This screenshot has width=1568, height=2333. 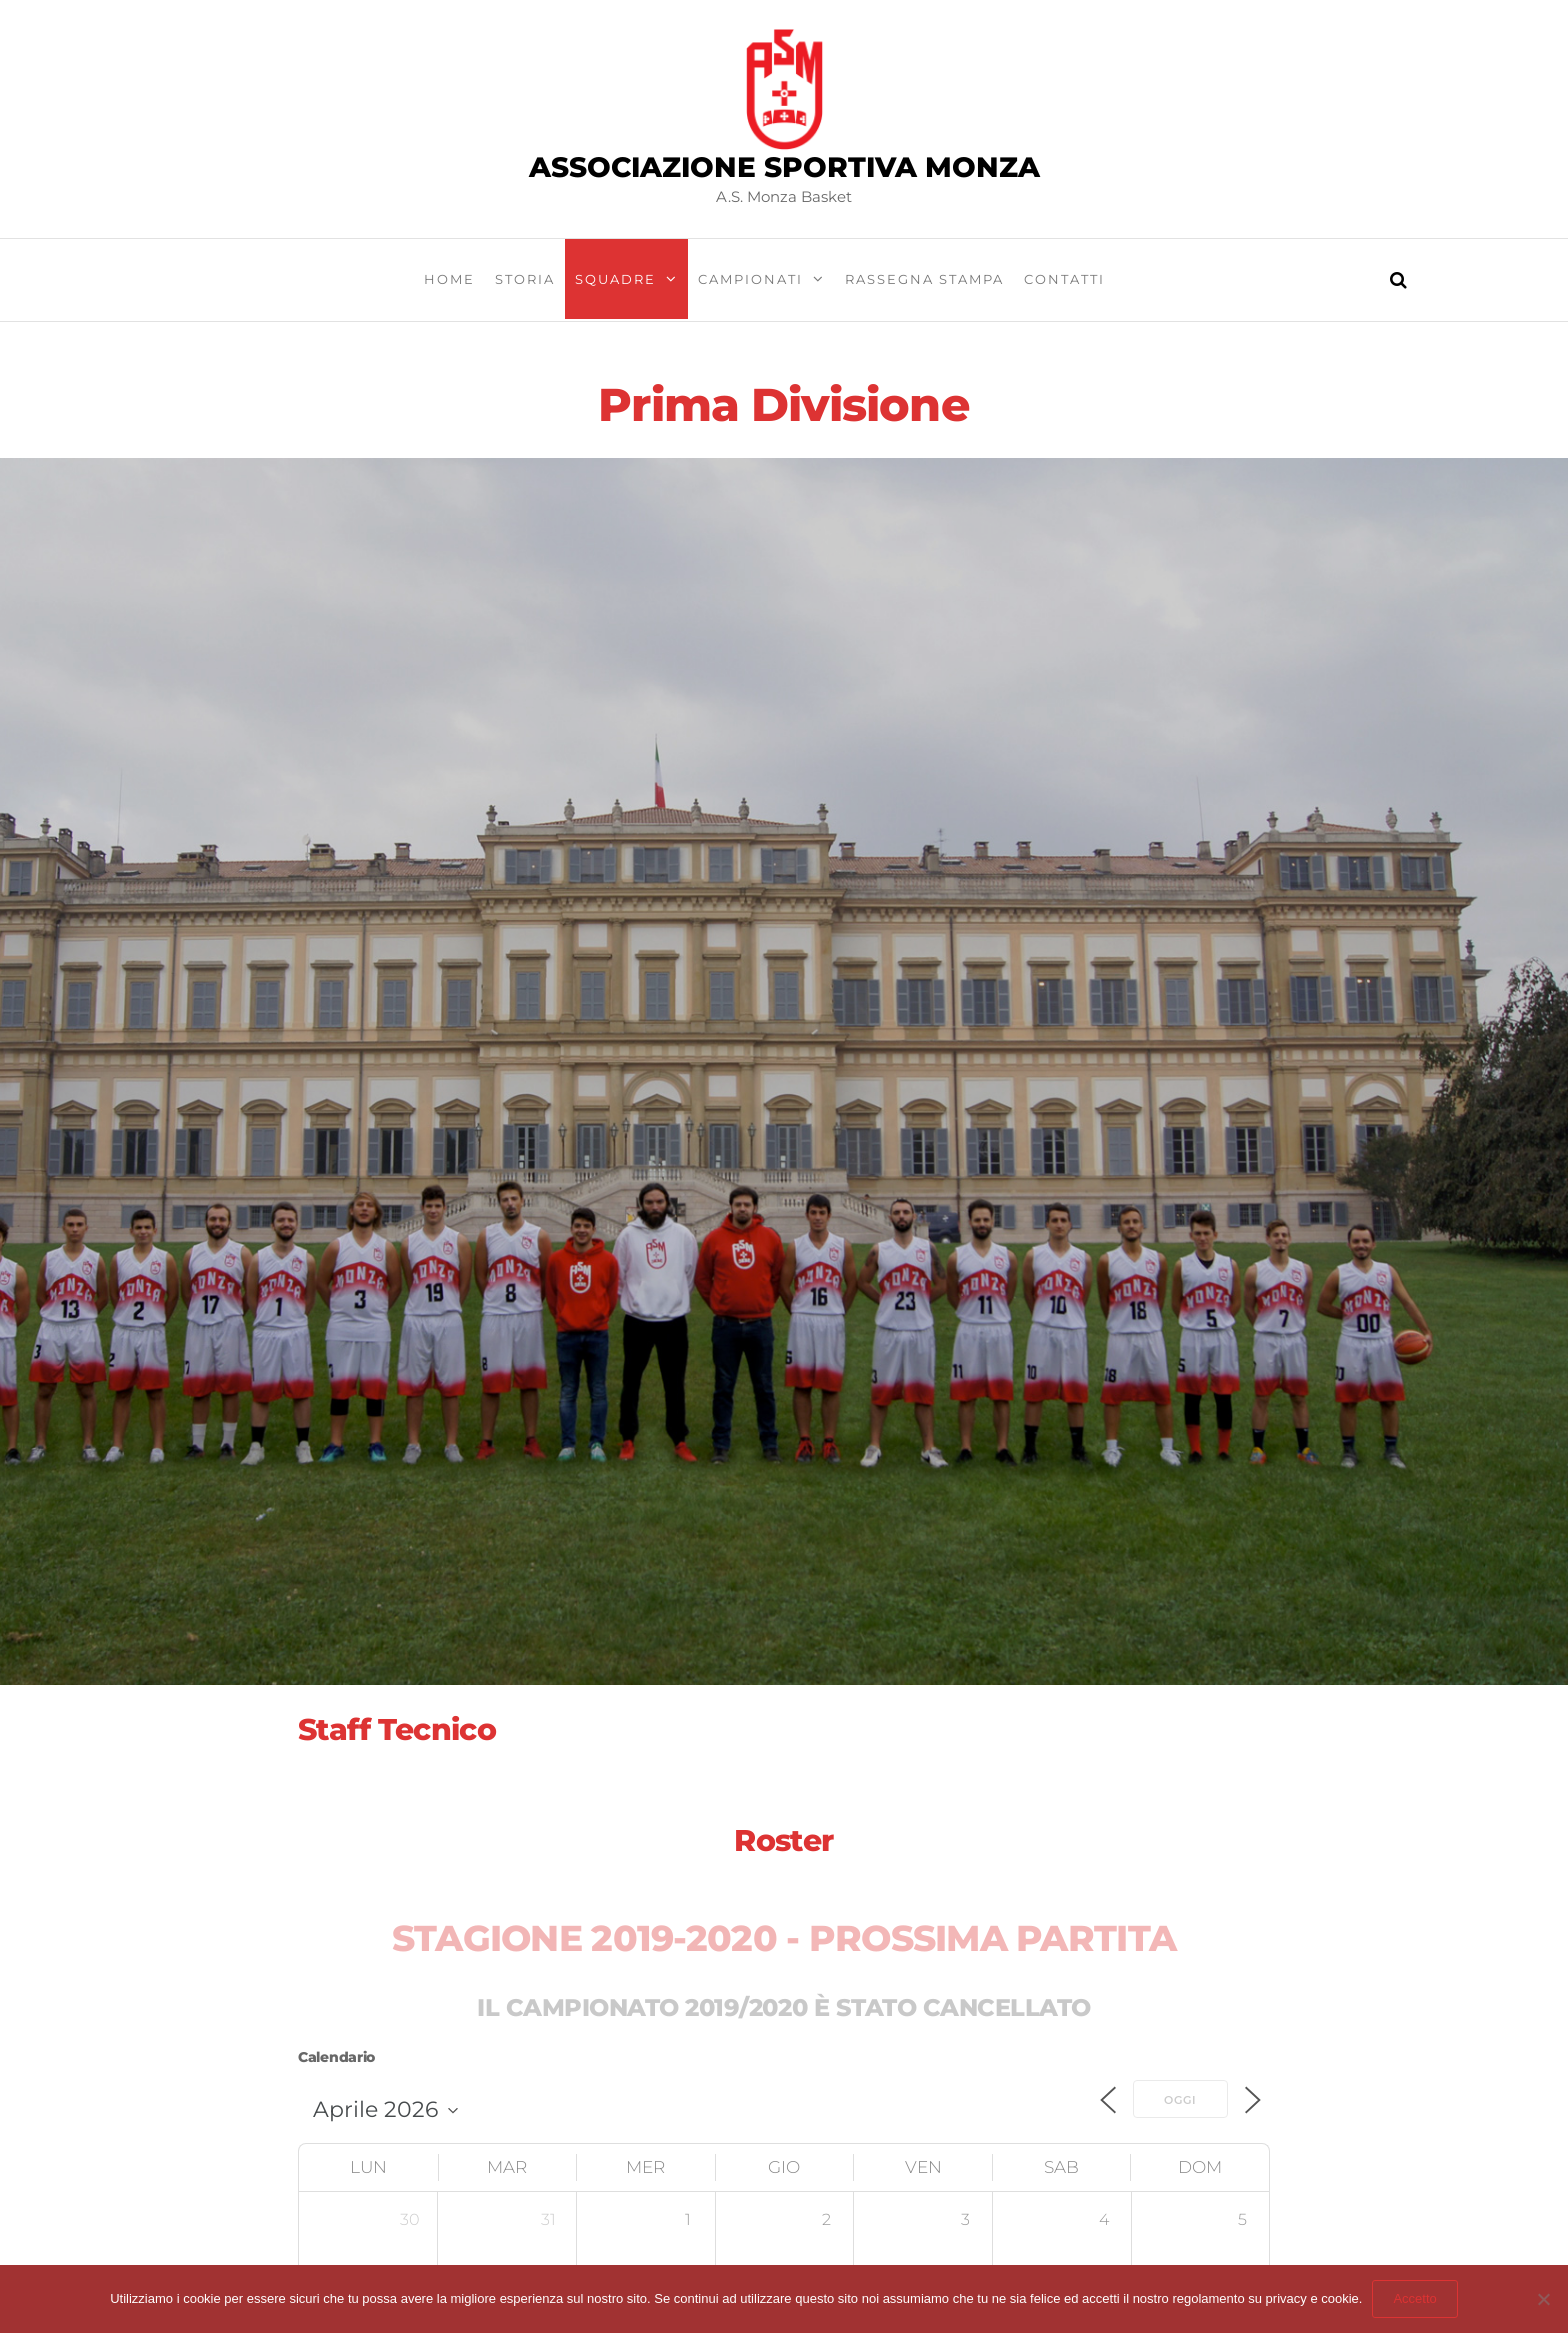 What do you see at coordinates (784, 167) in the screenshot?
I see `Associazione Sportiva Monza` at bounding box center [784, 167].